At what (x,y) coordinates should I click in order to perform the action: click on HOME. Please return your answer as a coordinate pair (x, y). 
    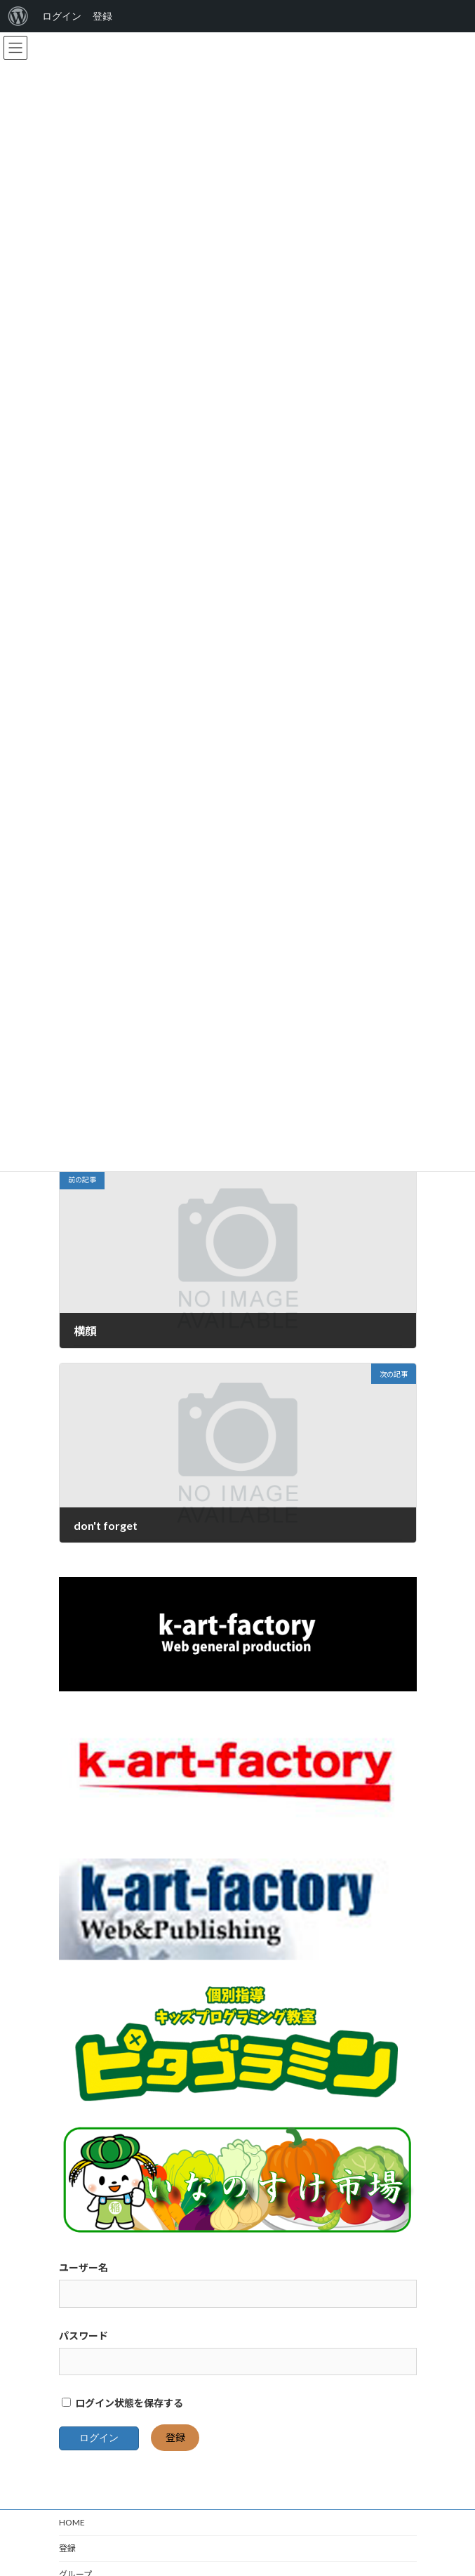
    Looking at the image, I should click on (72, 2539).